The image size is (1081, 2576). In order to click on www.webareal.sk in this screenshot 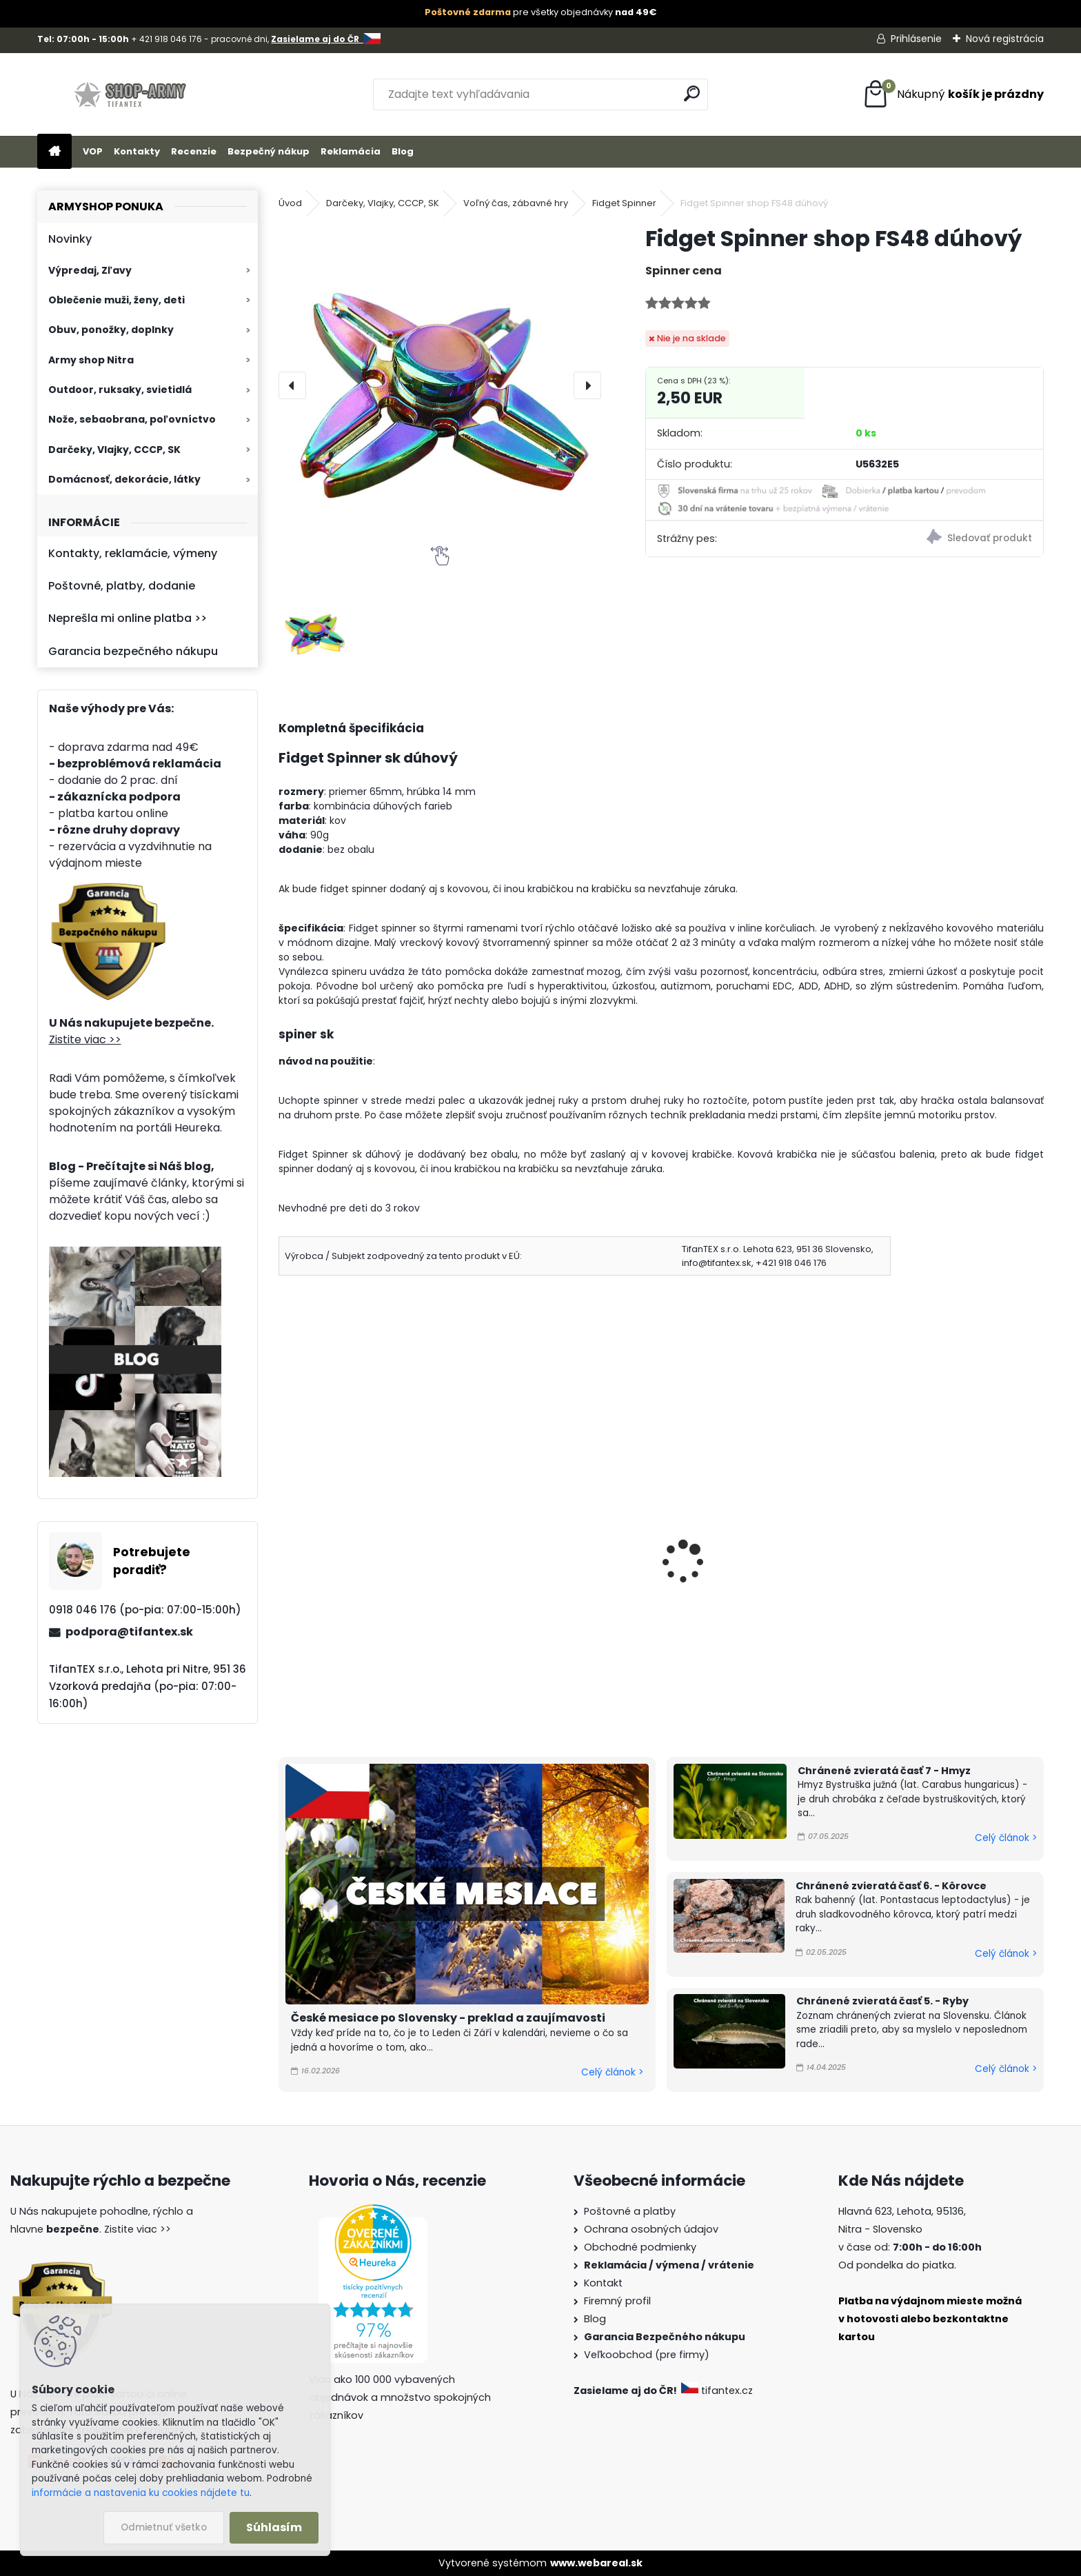, I will do `click(596, 2563)`.